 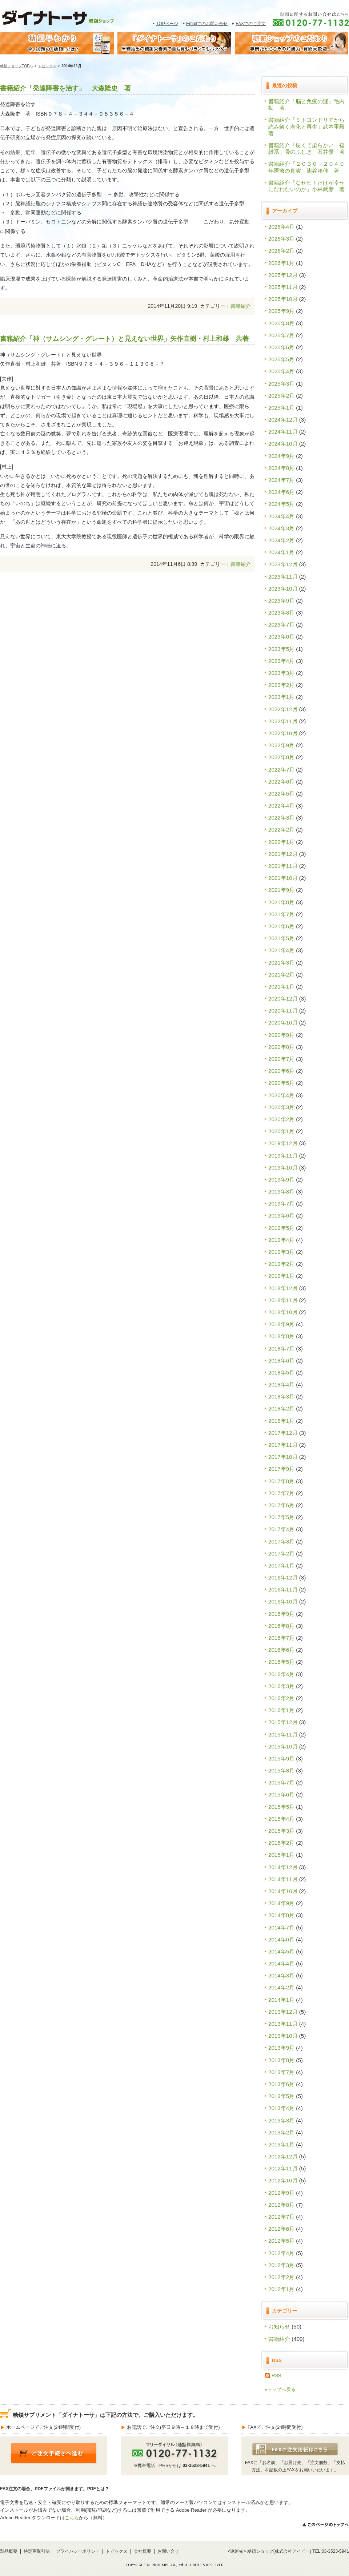 I want to click on >>このページのトップへ, so click(x=325, y=2524).